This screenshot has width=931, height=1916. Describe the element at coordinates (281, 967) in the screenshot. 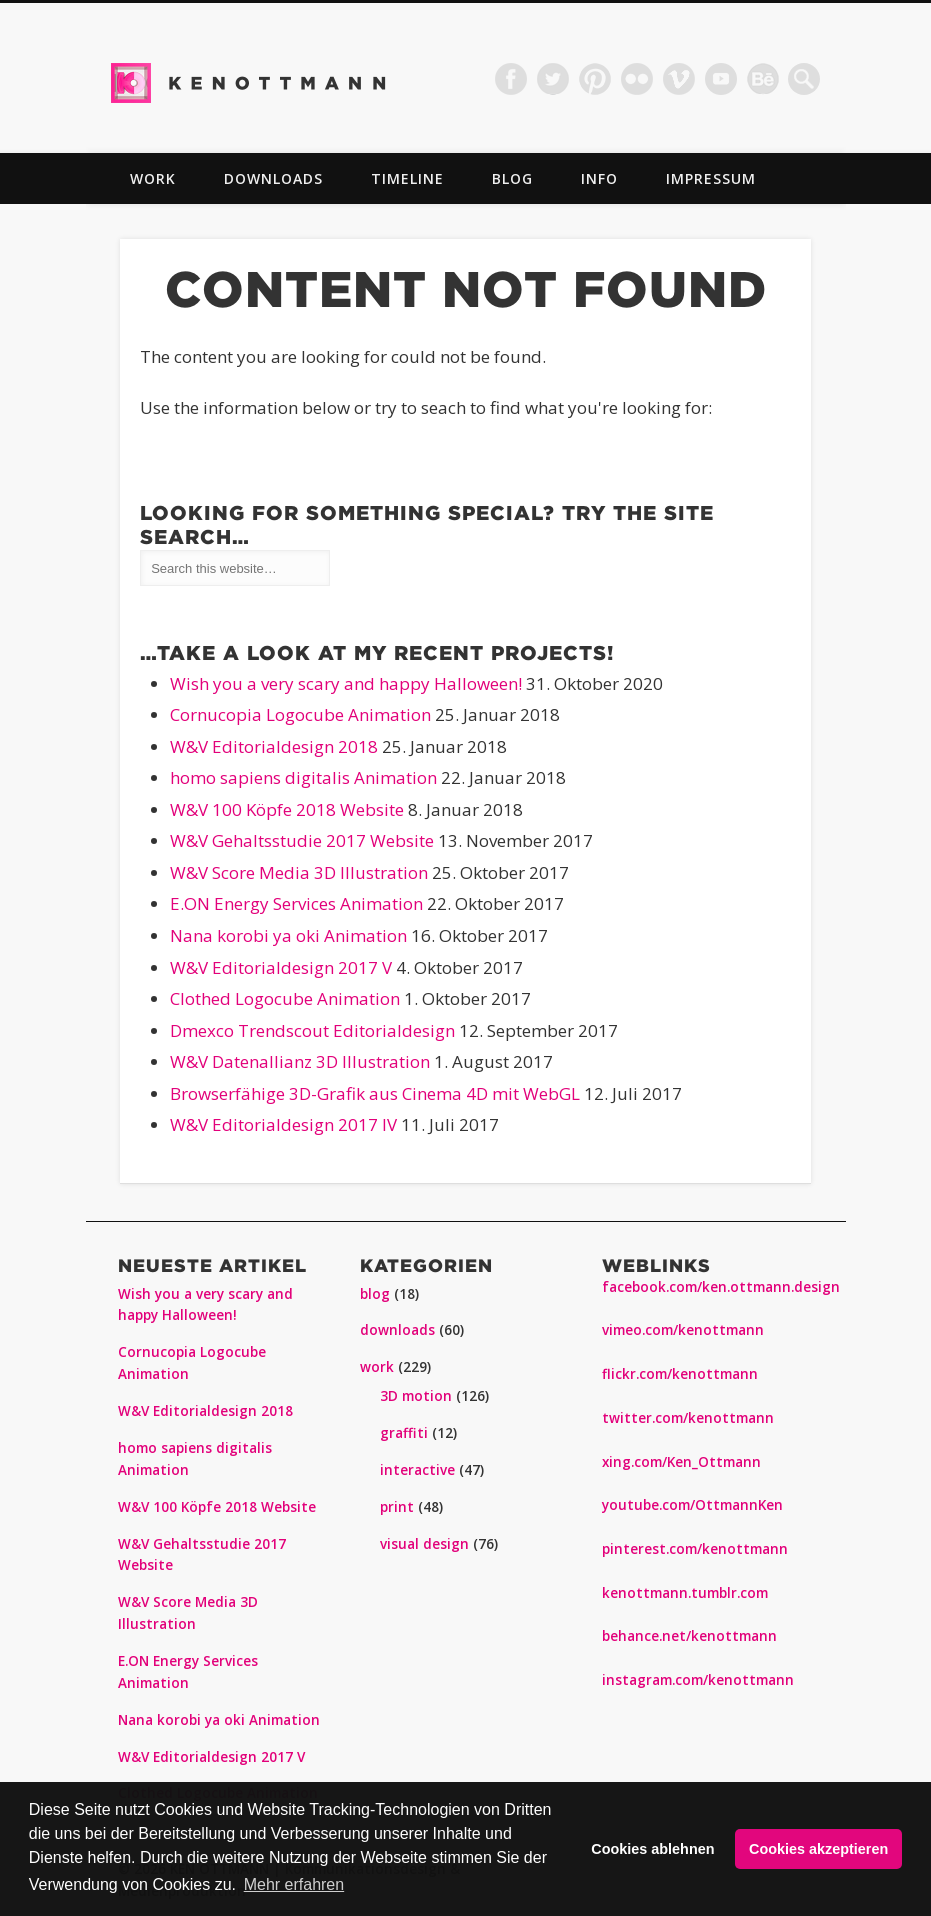

I see `W&V Editorialdesign 2017 V` at that location.